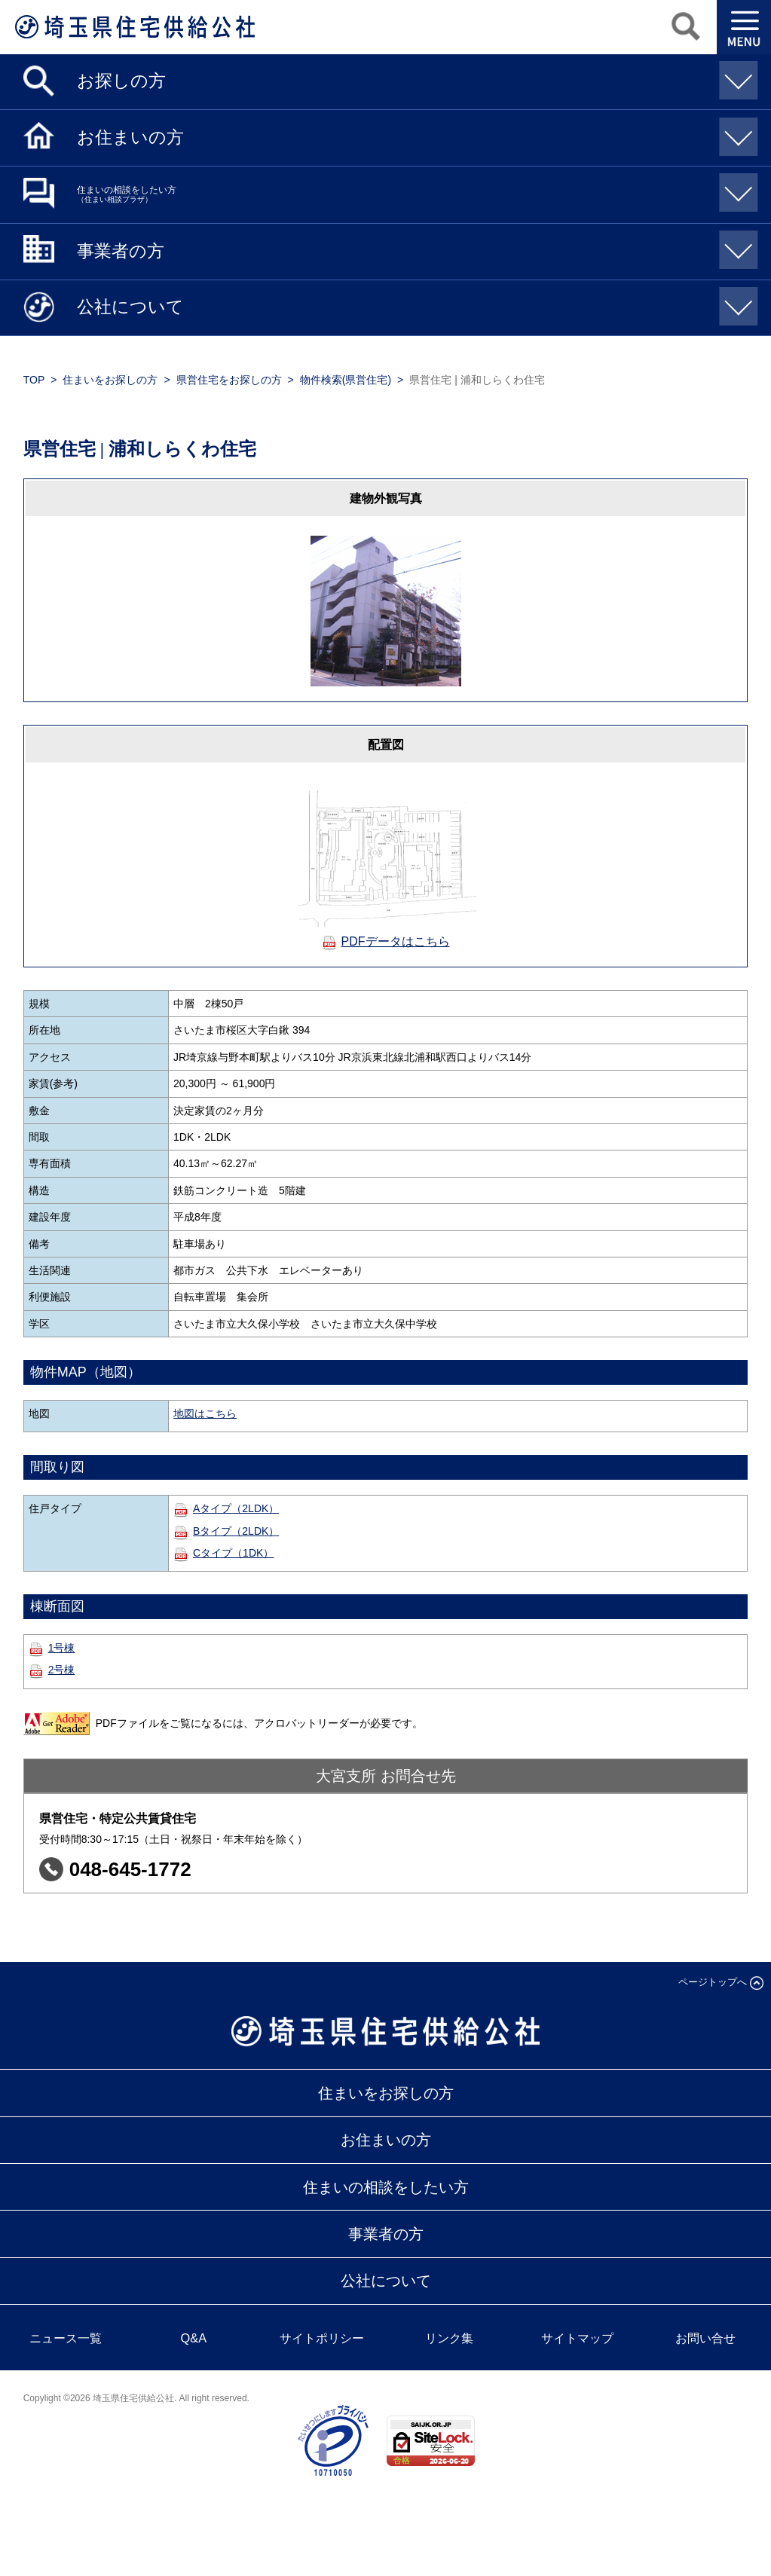  Describe the element at coordinates (449, 2338) in the screenshot. I see `リンク集` at that location.